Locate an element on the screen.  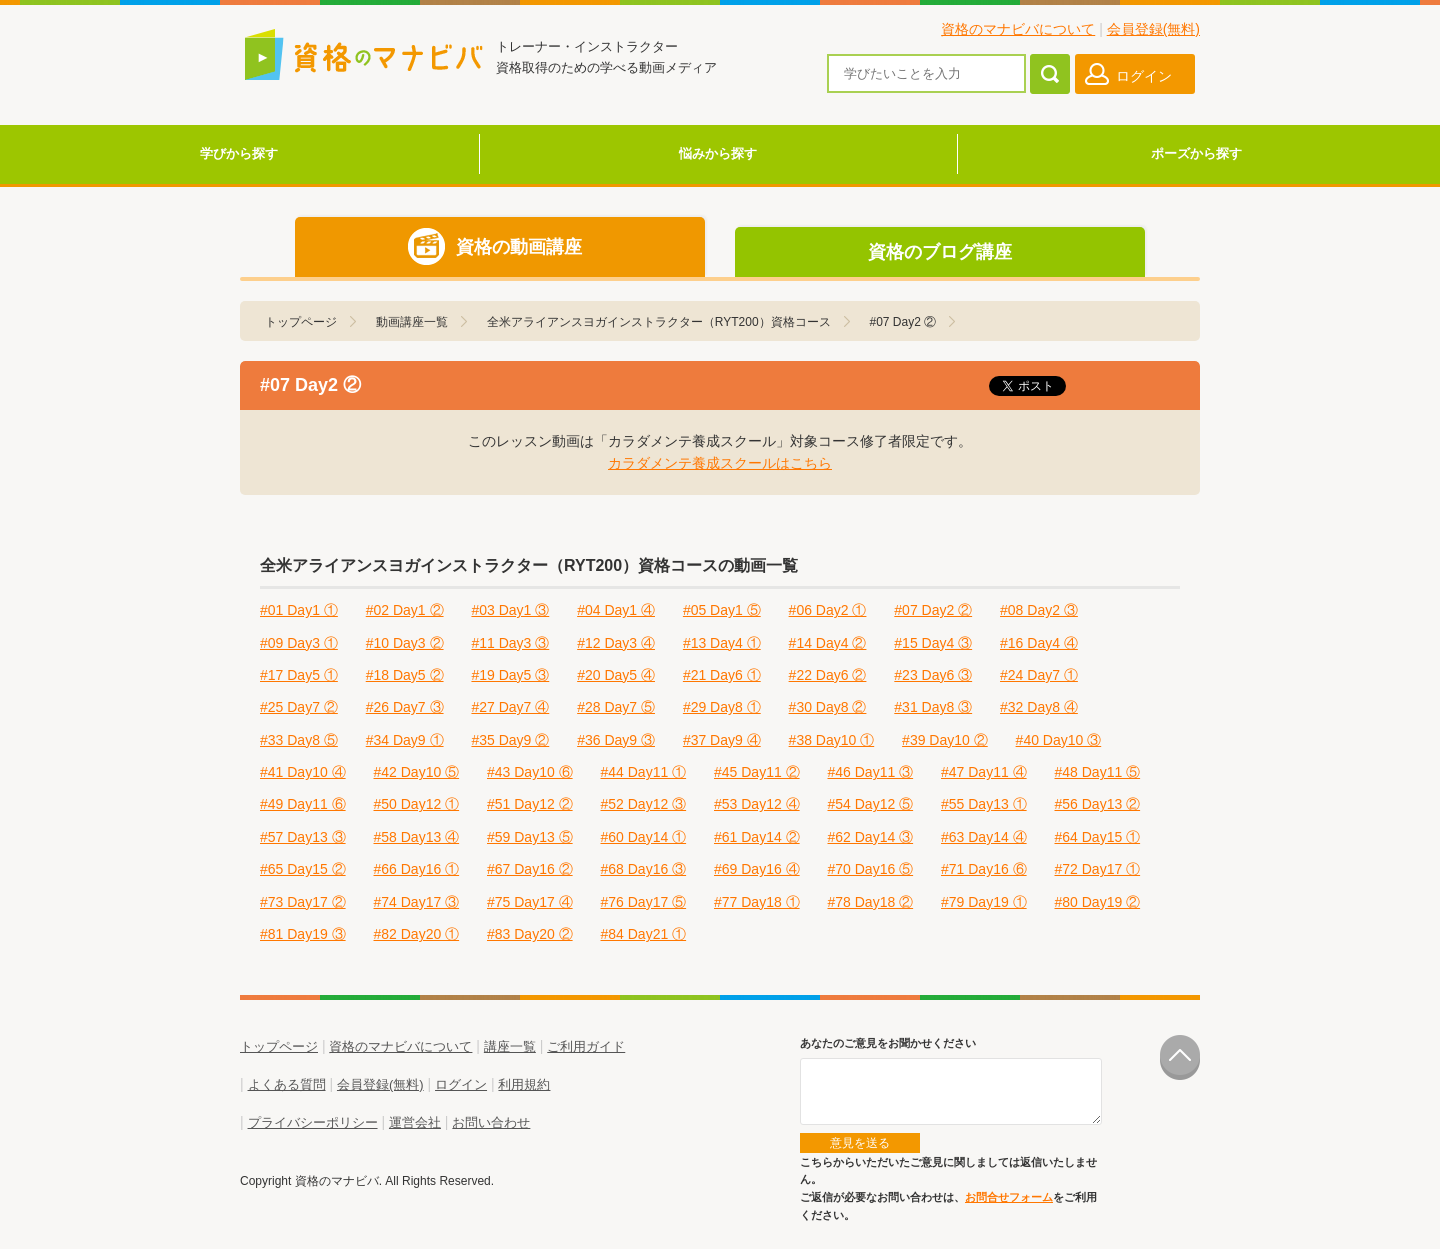
学びから探す is located at coordinates (239, 153).